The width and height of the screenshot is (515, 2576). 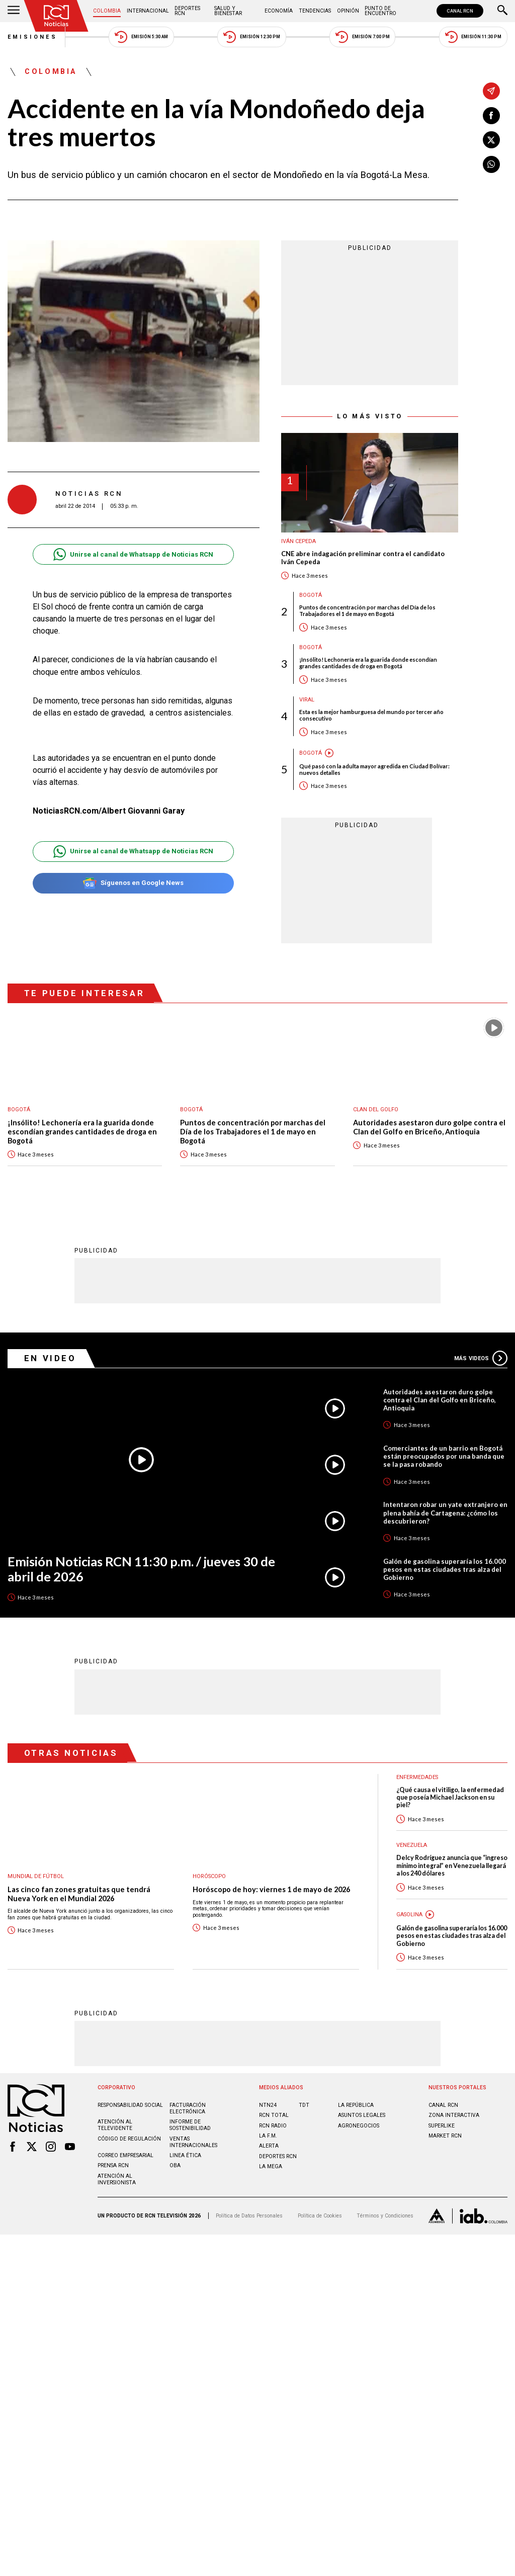 What do you see at coordinates (358, 2125) in the screenshot?
I see `AGRONEGOCIOS` at bounding box center [358, 2125].